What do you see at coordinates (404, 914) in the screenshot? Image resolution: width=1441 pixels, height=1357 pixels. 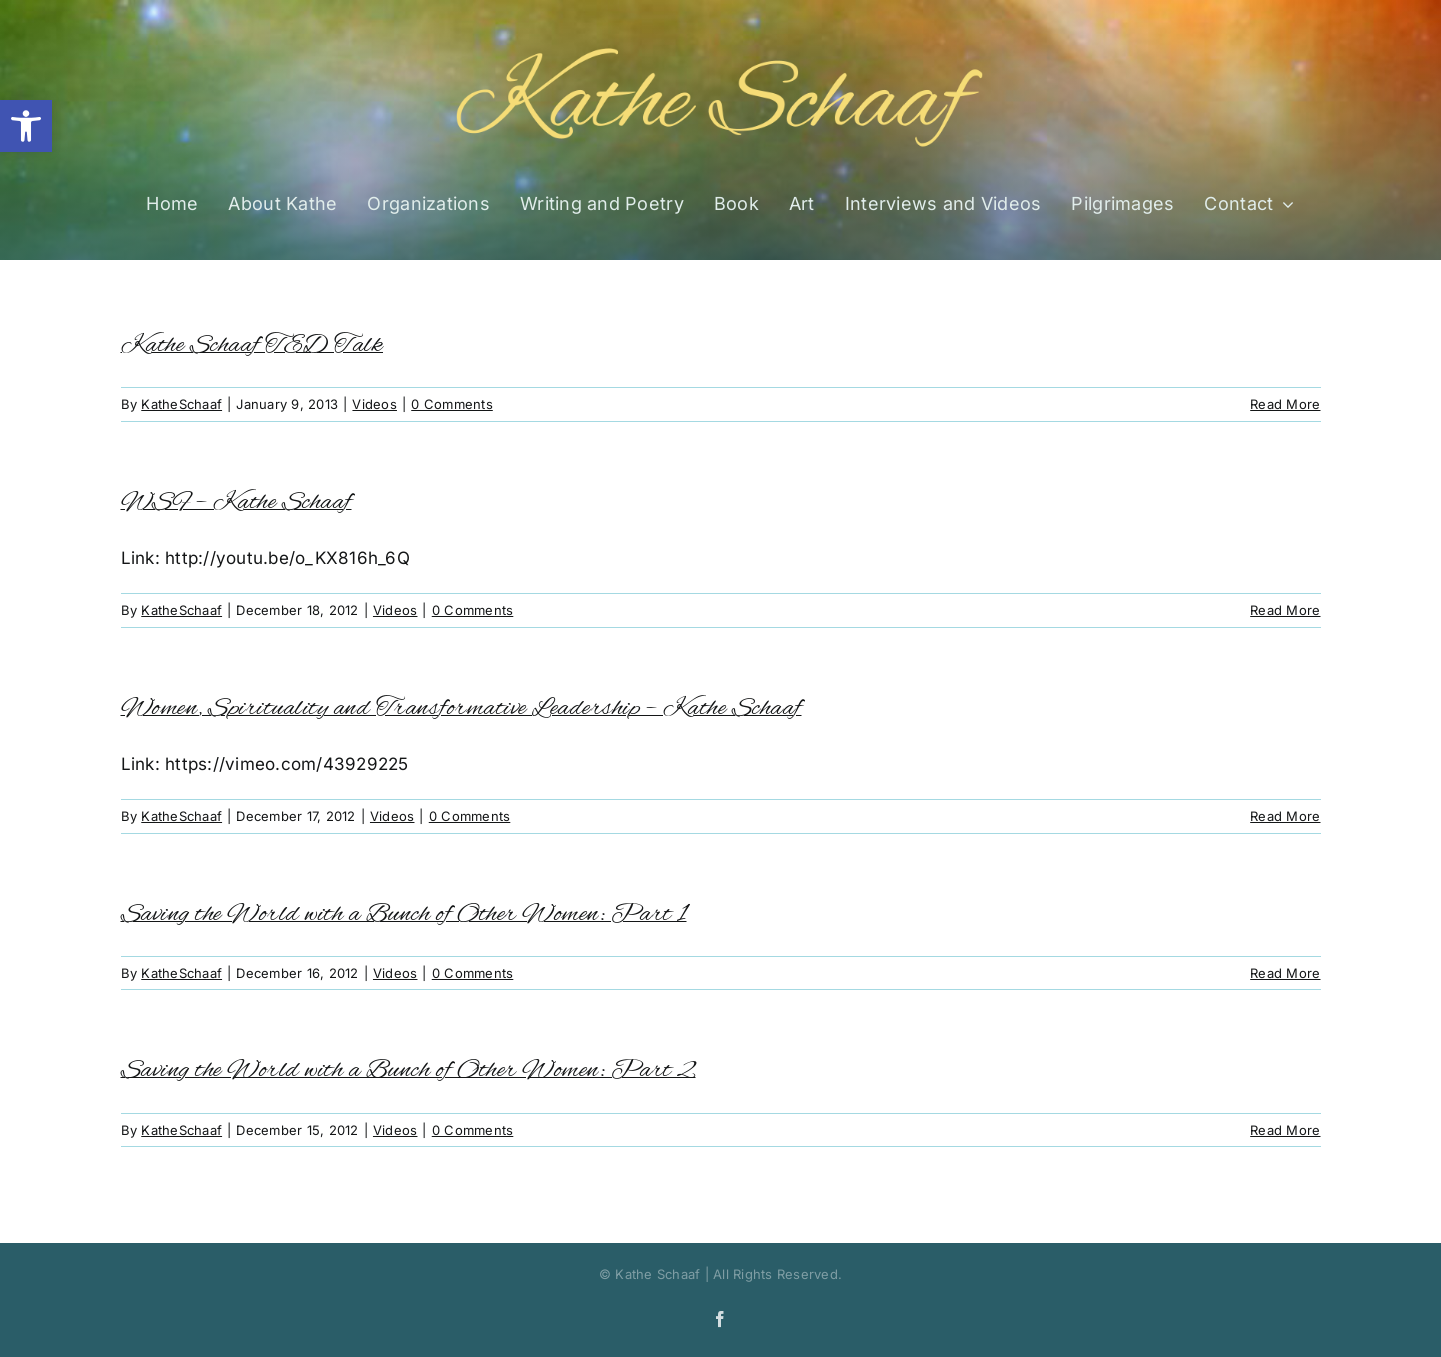 I see `Saving the World with a Bunch of Other Women: Part 1` at bounding box center [404, 914].